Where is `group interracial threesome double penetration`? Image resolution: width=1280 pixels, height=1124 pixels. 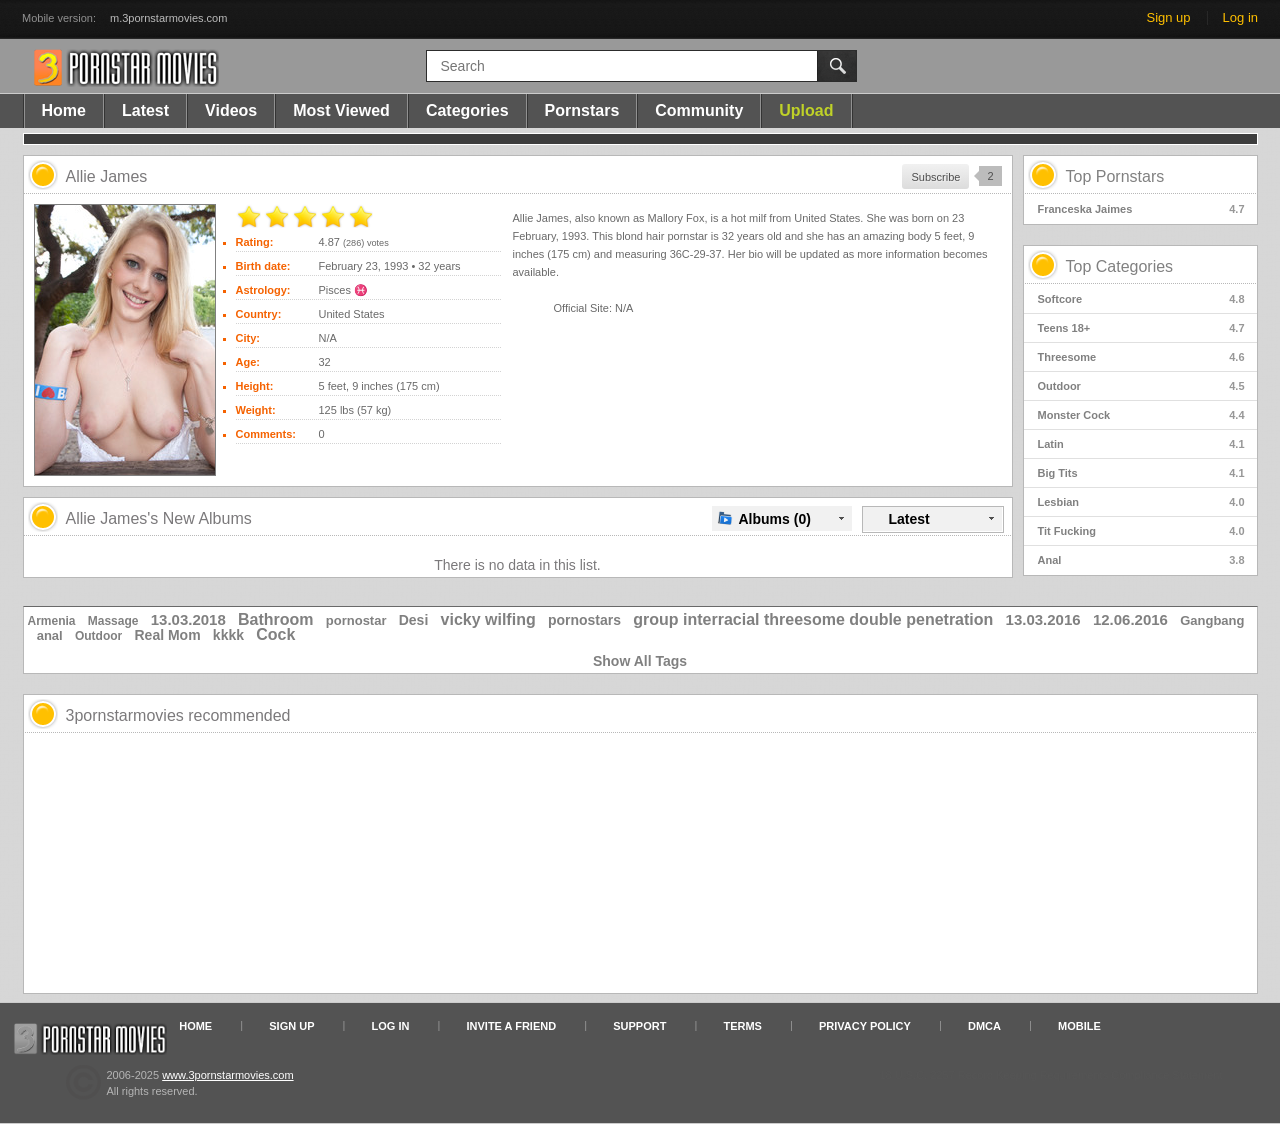 group interracial threesome double penetration is located at coordinates (813, 619).